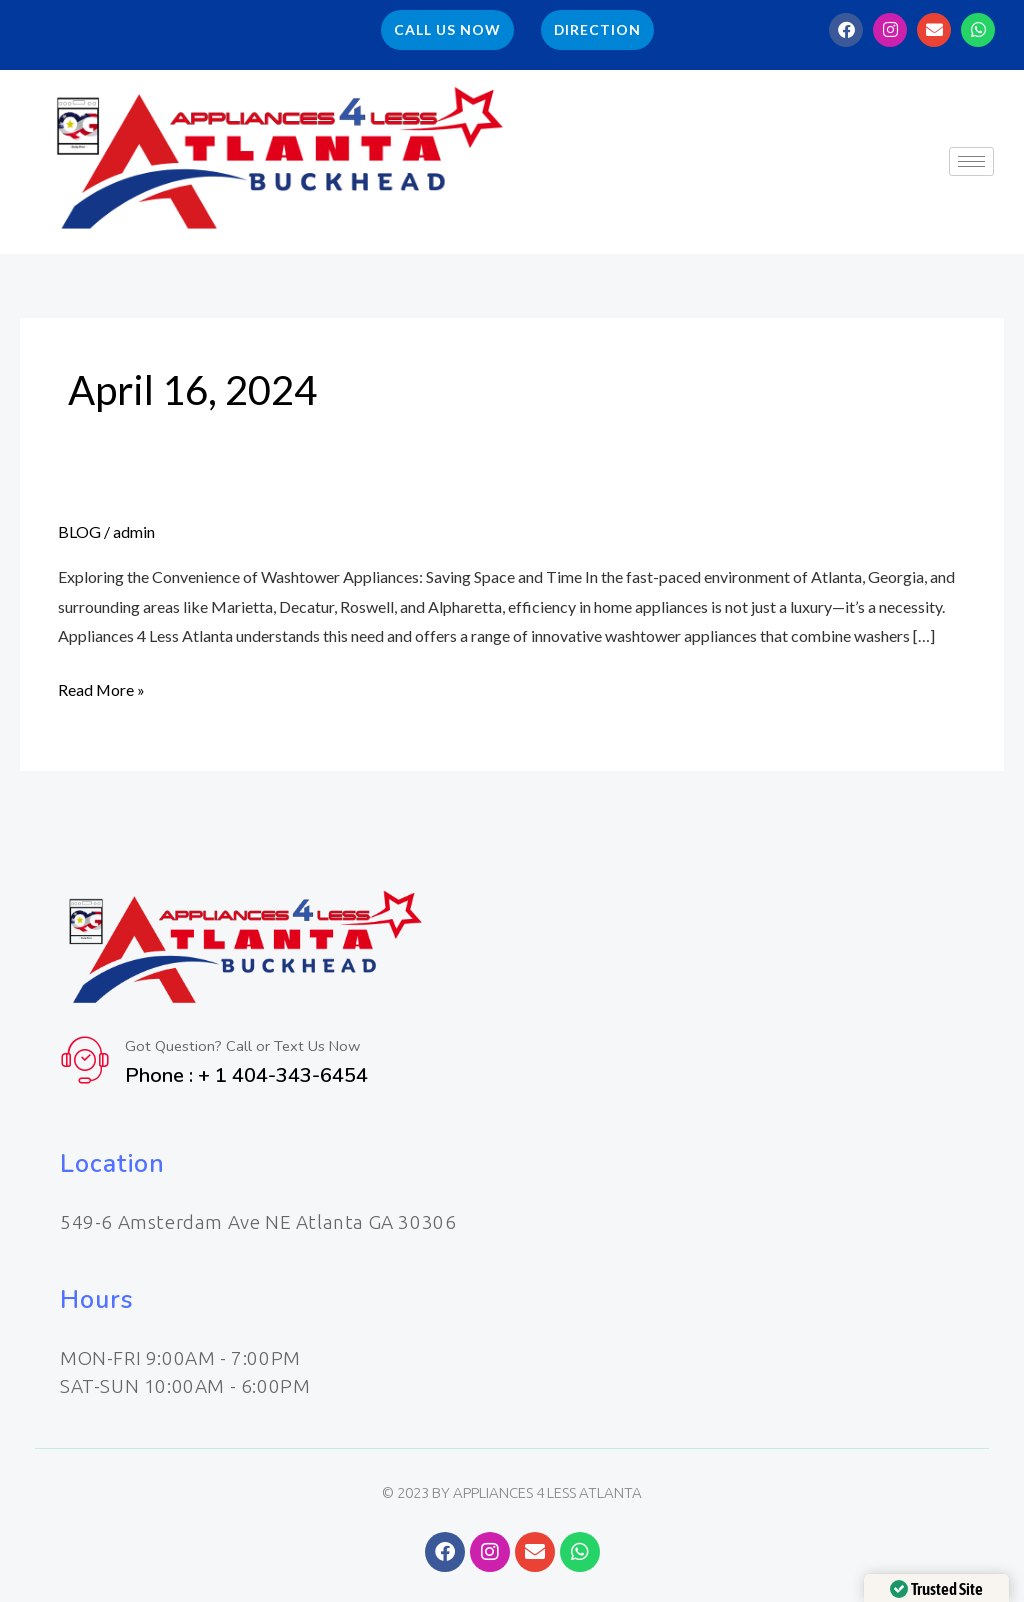 The height and width of the screenshot is (1602, 1024). I want to click on [hamburger-icon], so click(971, 162).